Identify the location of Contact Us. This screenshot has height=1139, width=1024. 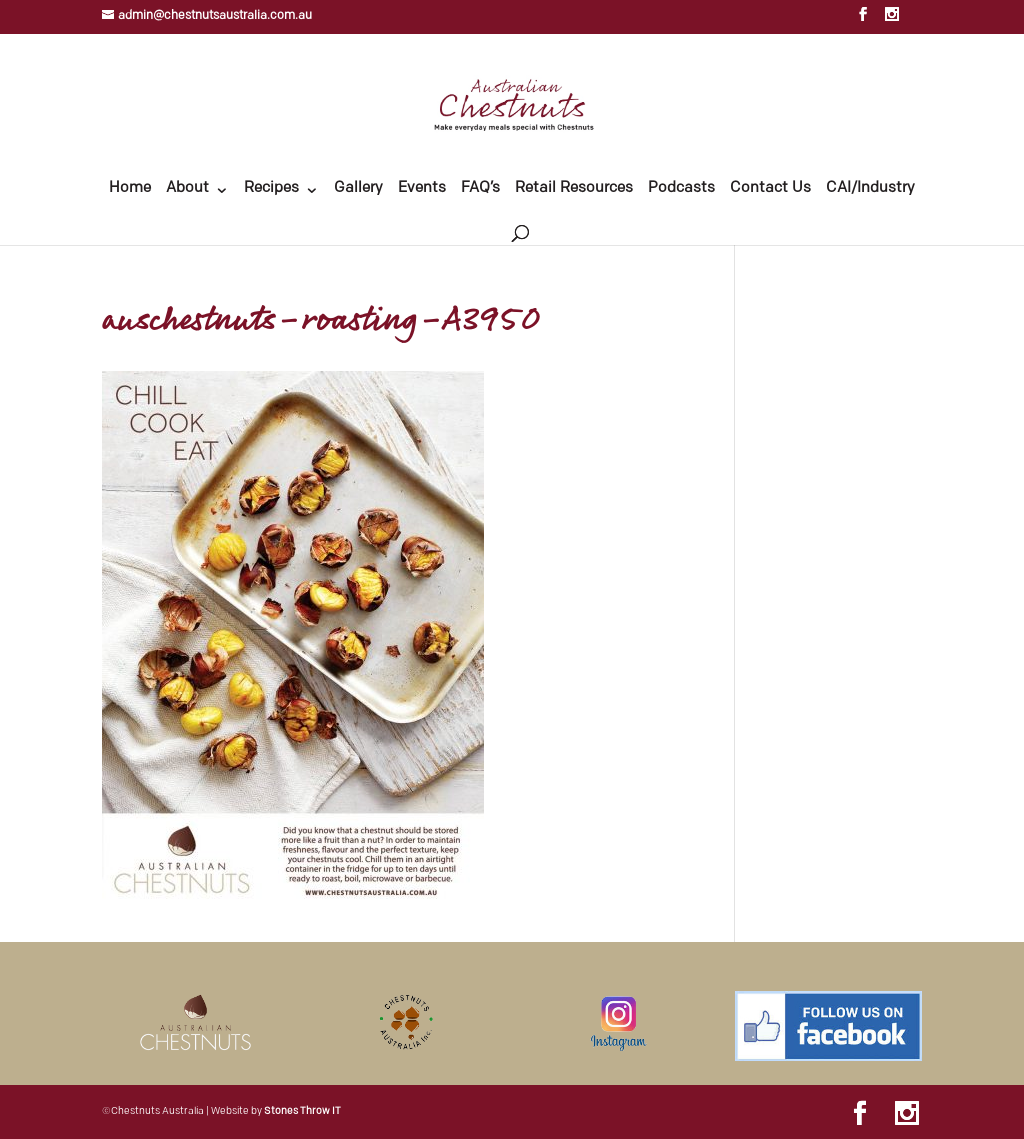
(770, 189).